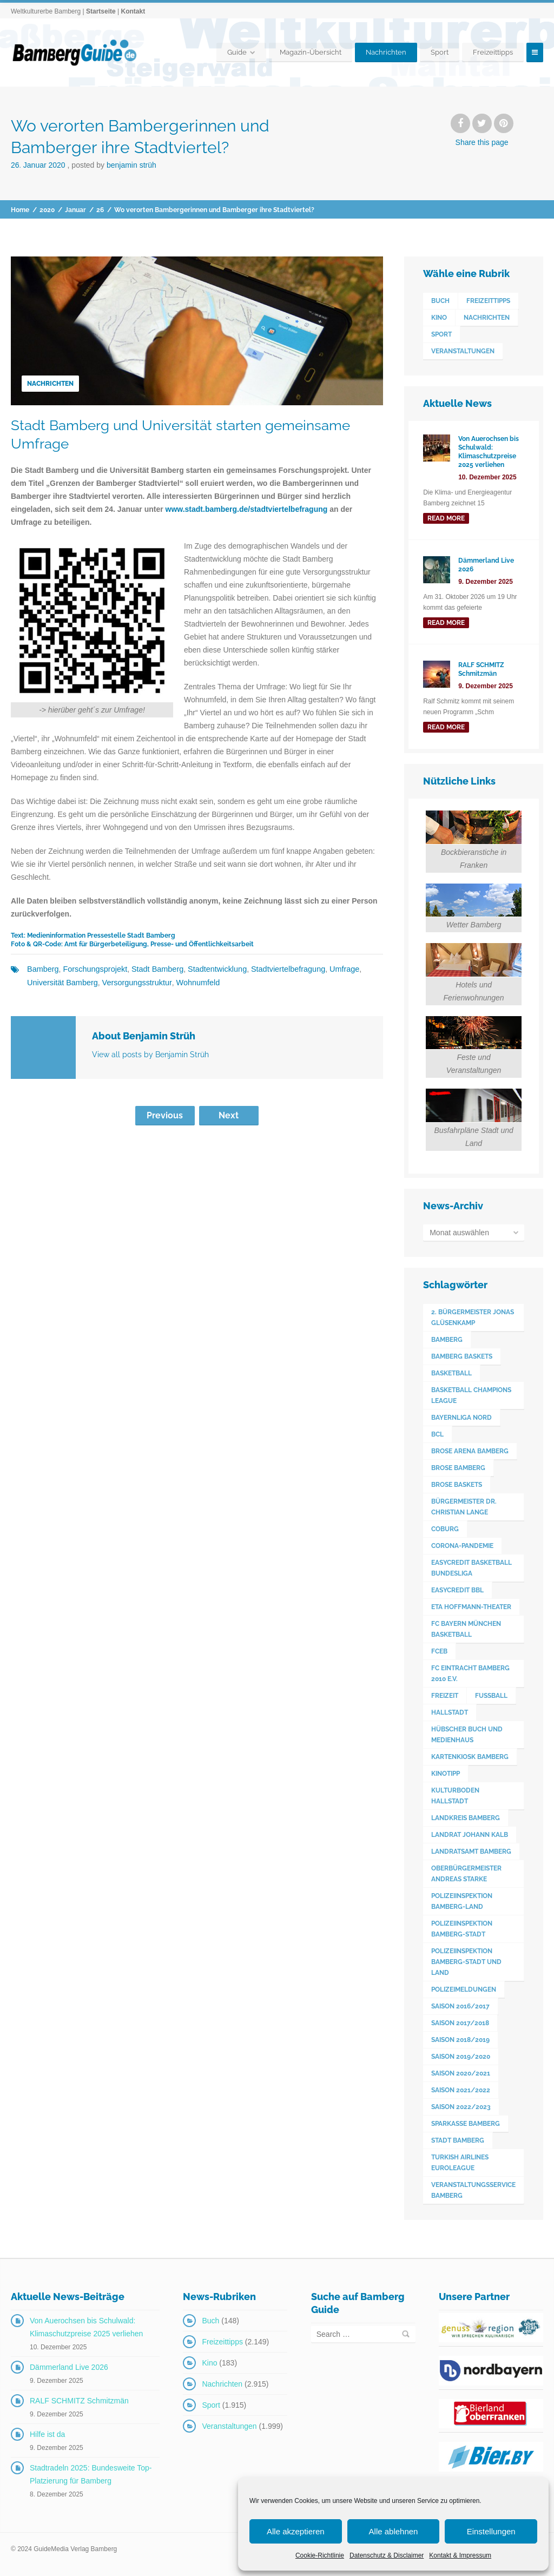  I want to click on Startseite, so click(101, 11).